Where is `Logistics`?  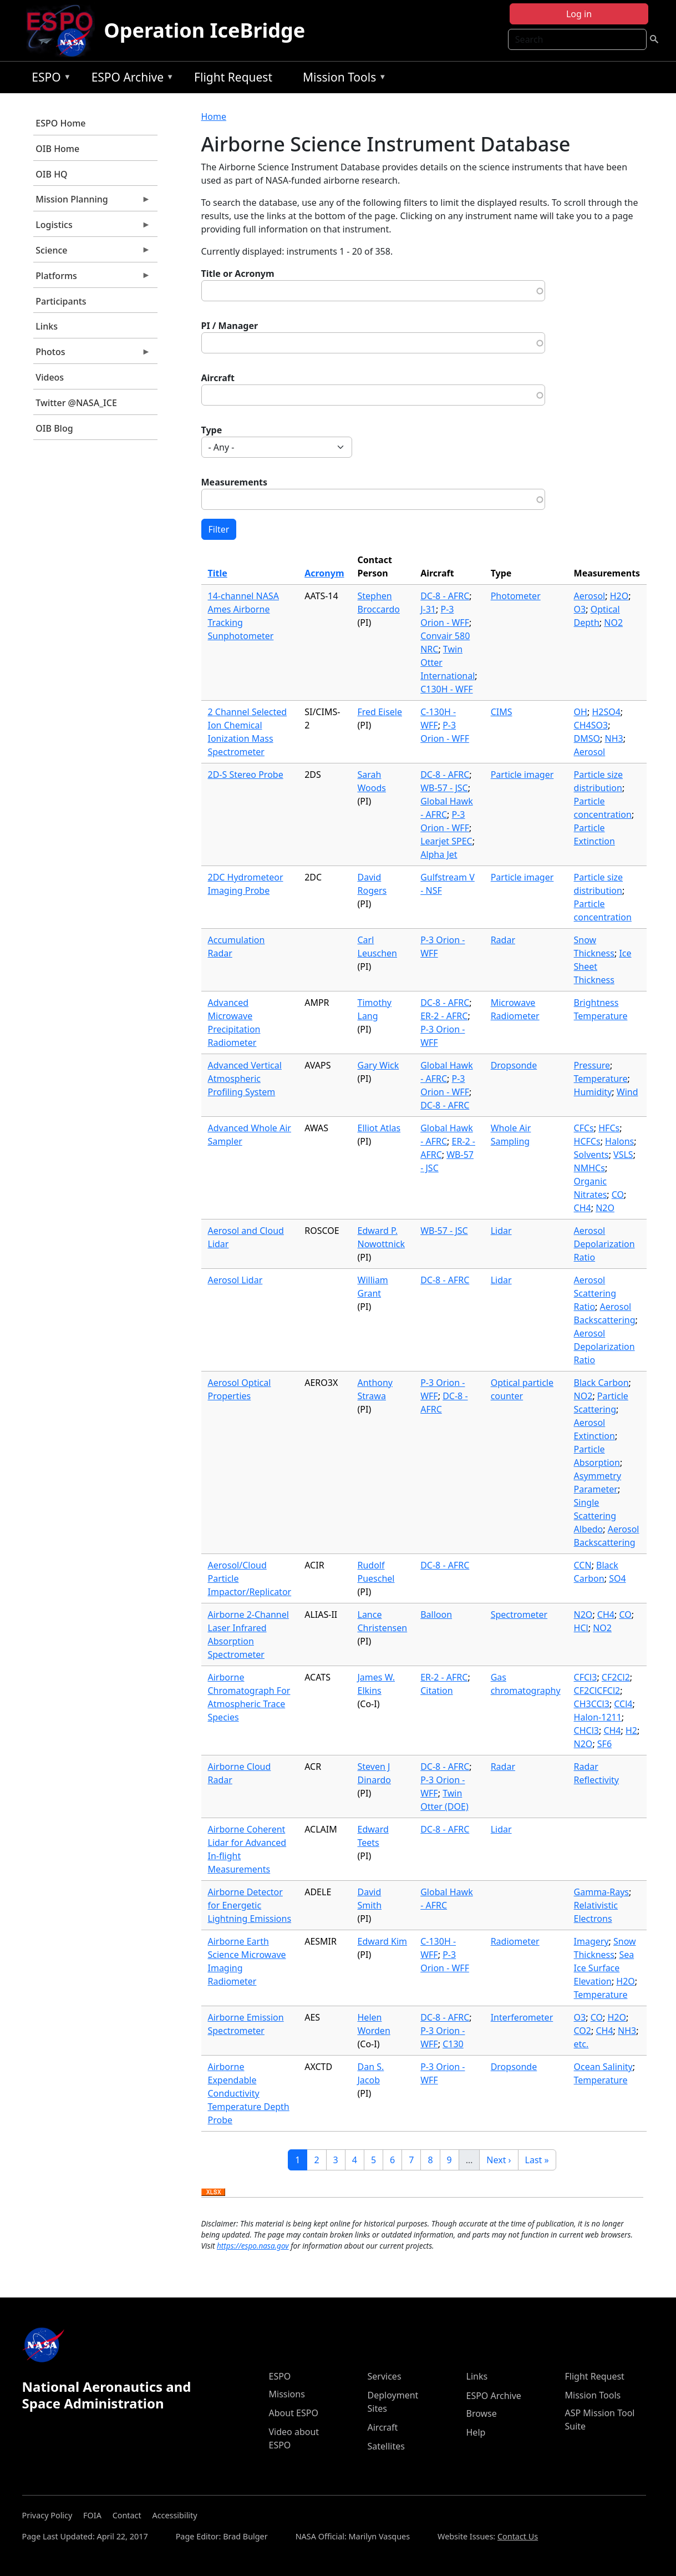
Logistics is located at coordinates (92, 227).